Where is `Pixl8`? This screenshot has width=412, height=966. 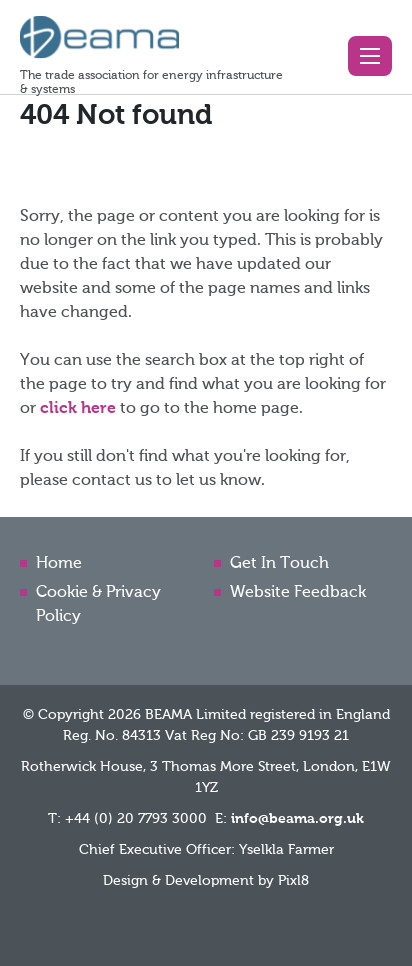
Pixl8 is located at coordinates (293, 881).